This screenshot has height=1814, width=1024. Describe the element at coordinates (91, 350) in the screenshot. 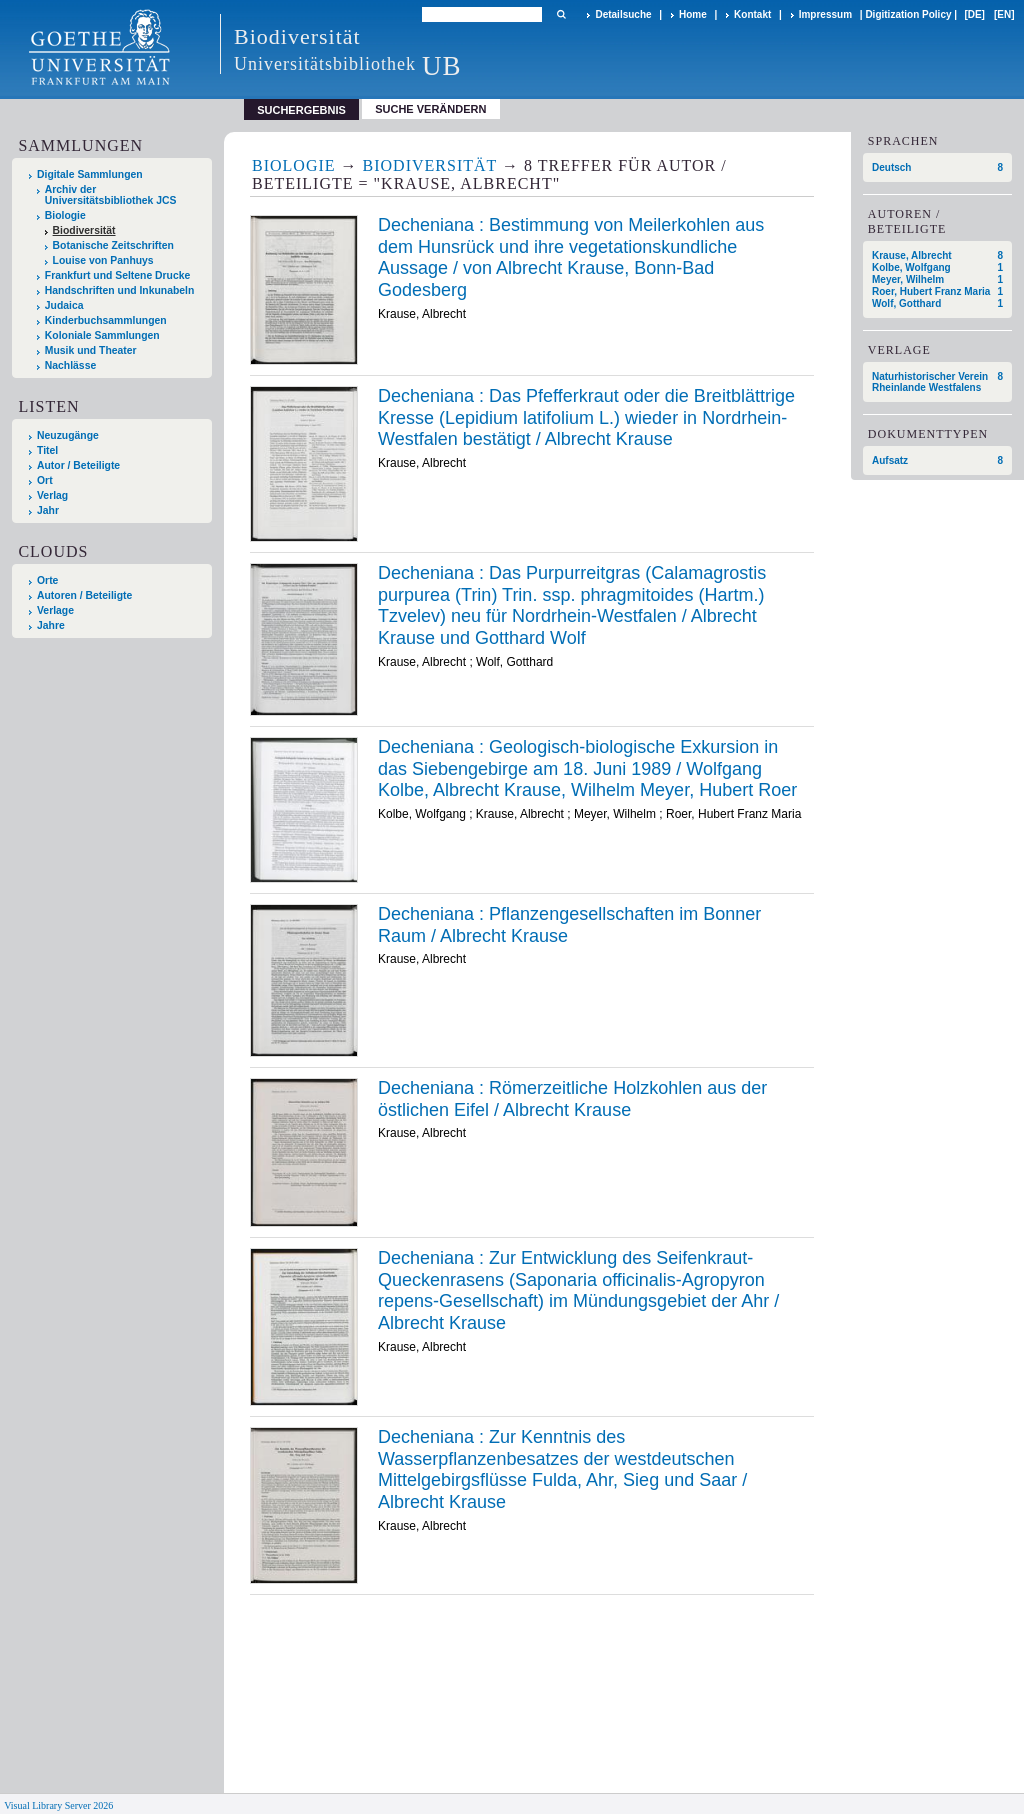

I see `Musik und Theater` at that location.